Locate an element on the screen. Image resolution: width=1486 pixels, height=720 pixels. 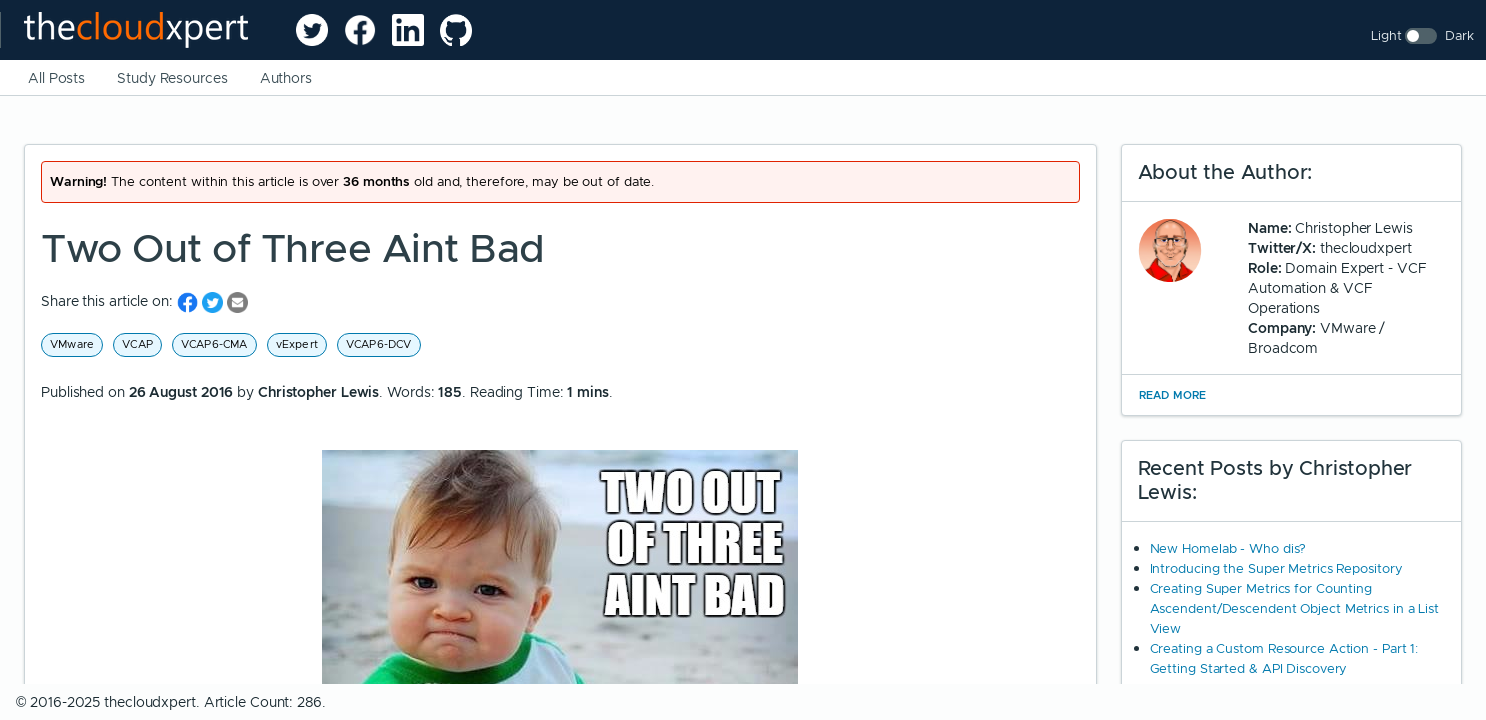
VCAP6-CMA is located at coordinates (214, 344).